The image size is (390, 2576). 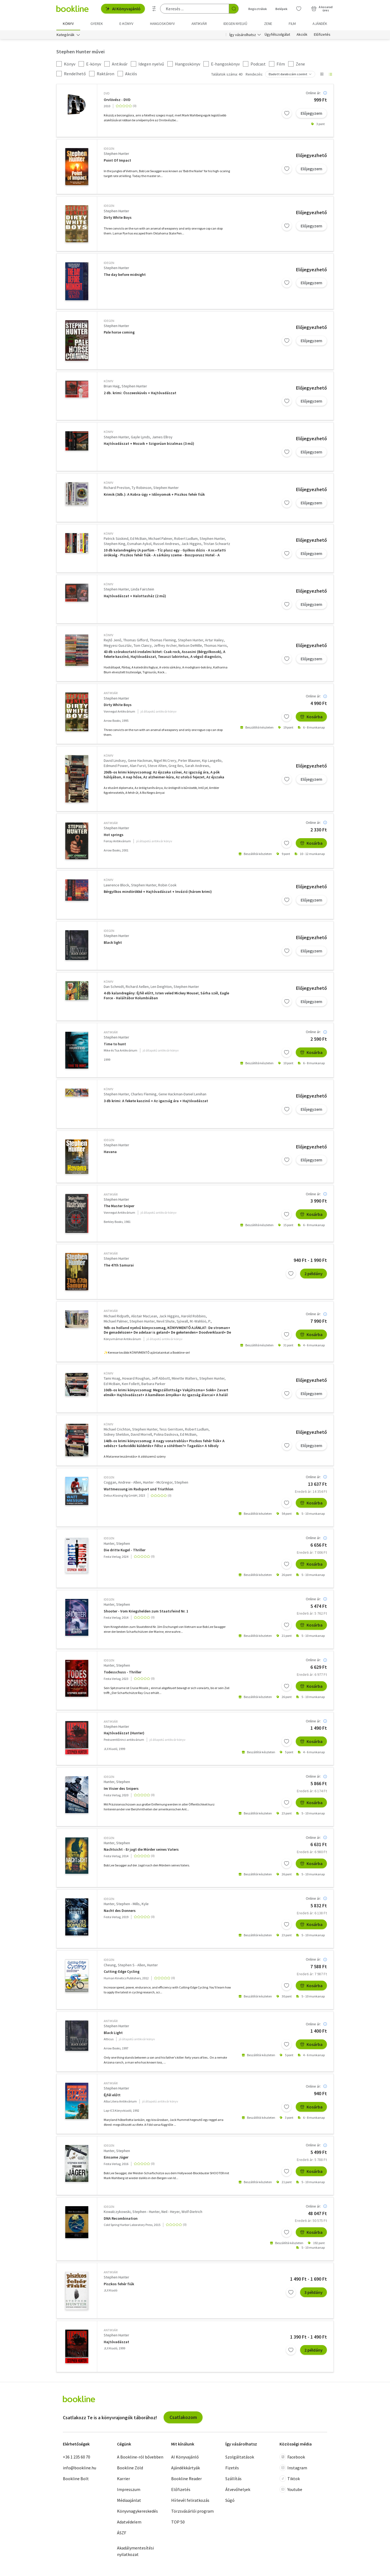 What do you see at coordinates (116, 765) in the screenshot?
I see `Edmund Power` at bounding box center [116, 765].